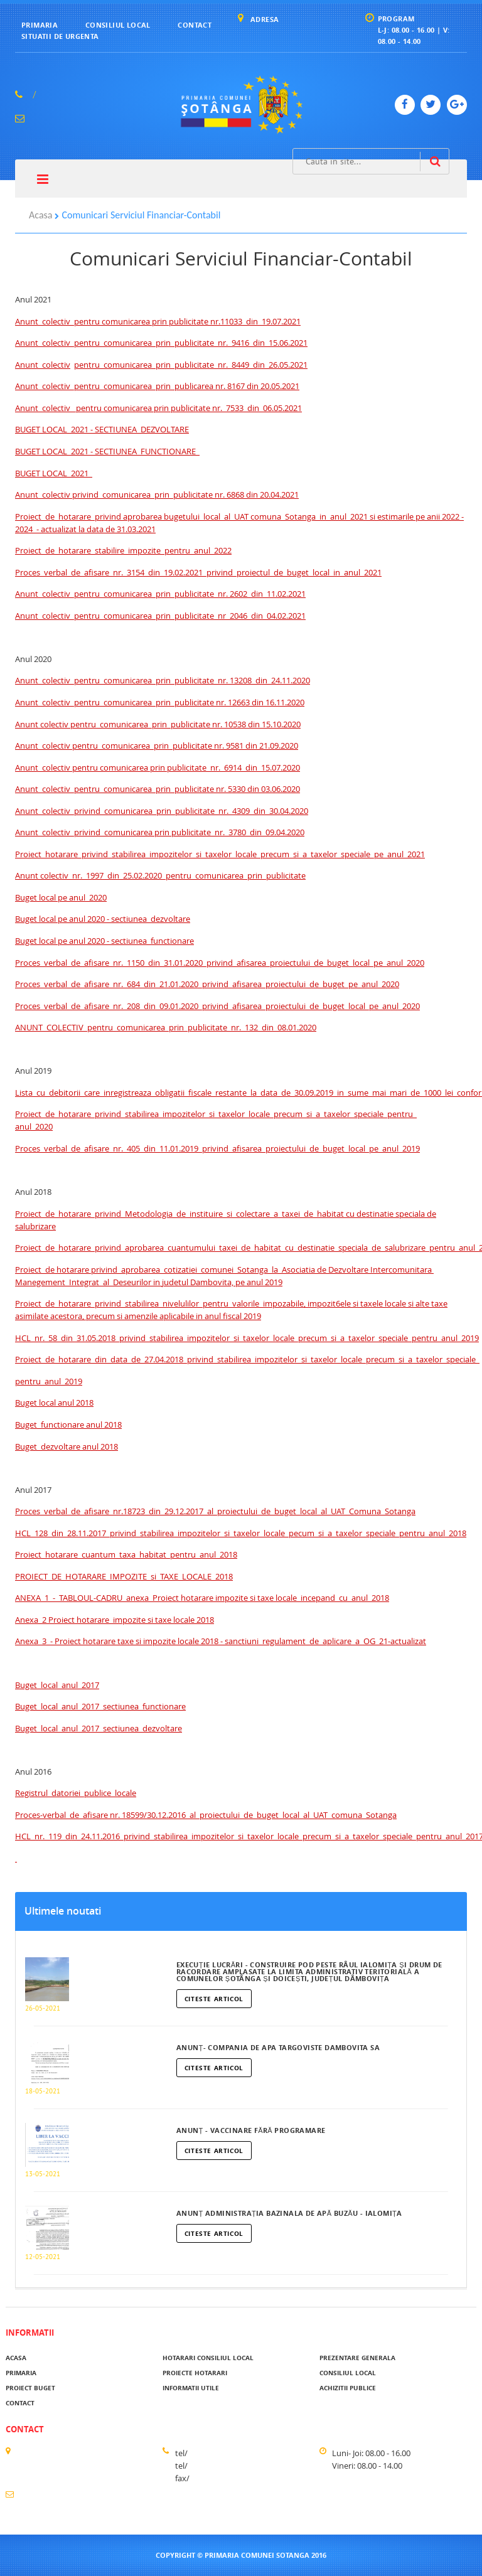 This screenshot has width=482, height=2576. I want to click on Anunt_colectiv_pentru_comunicarea_prin_publicitate nr. 12663 din 16.11.2020, so click(159, 702).